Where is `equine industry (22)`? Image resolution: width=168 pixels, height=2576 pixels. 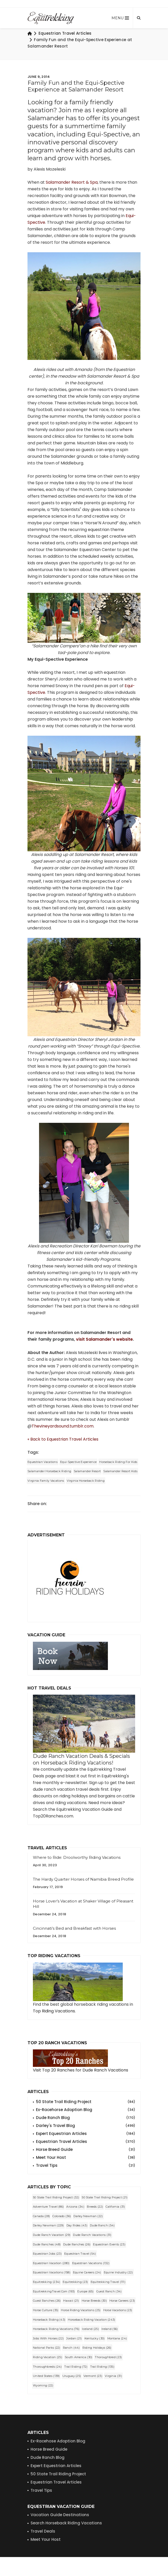
equine industry (22) is located at coordinates (118, 2272).